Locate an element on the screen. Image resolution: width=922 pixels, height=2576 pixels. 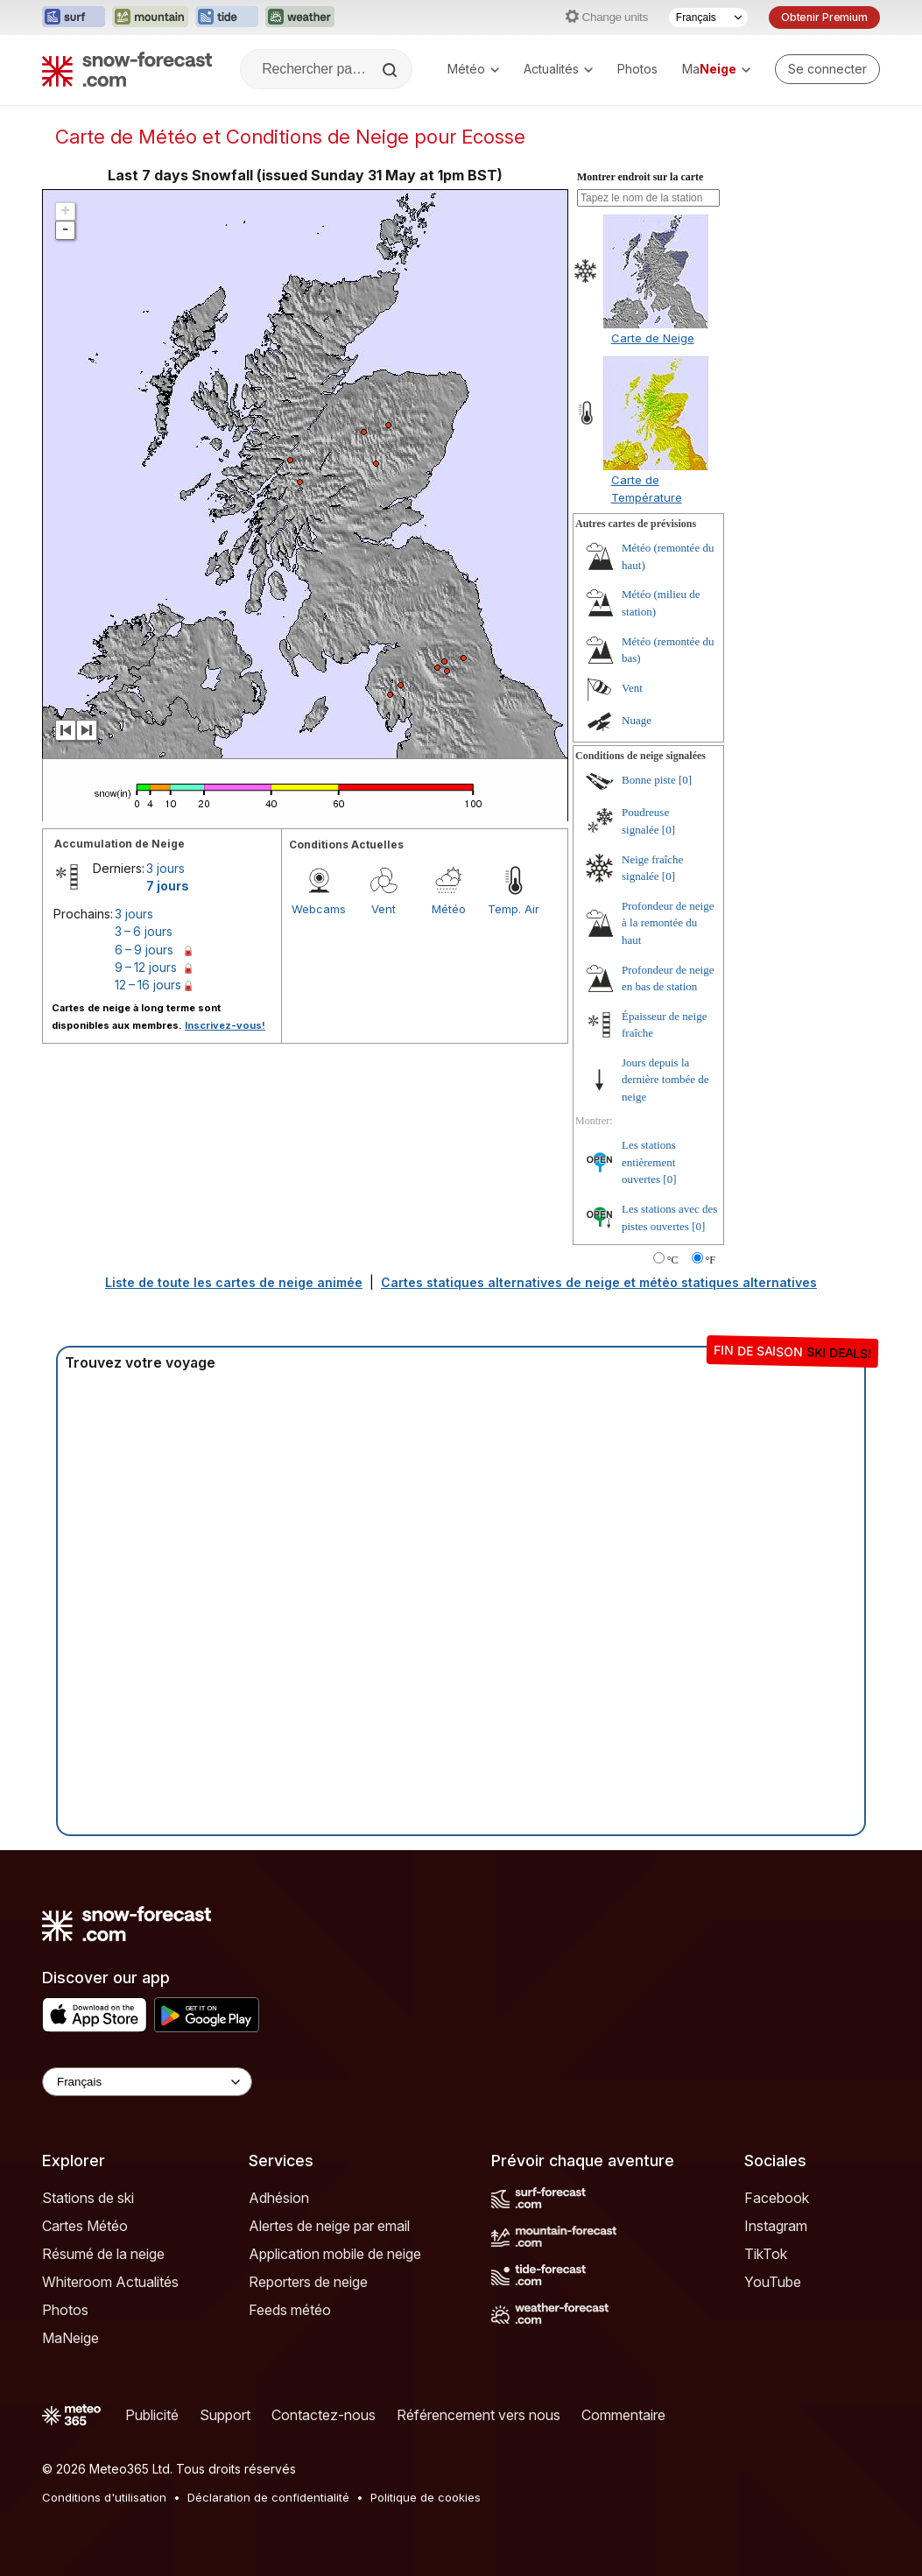
Référencement vers nous is located at coordinates (478, 2415).